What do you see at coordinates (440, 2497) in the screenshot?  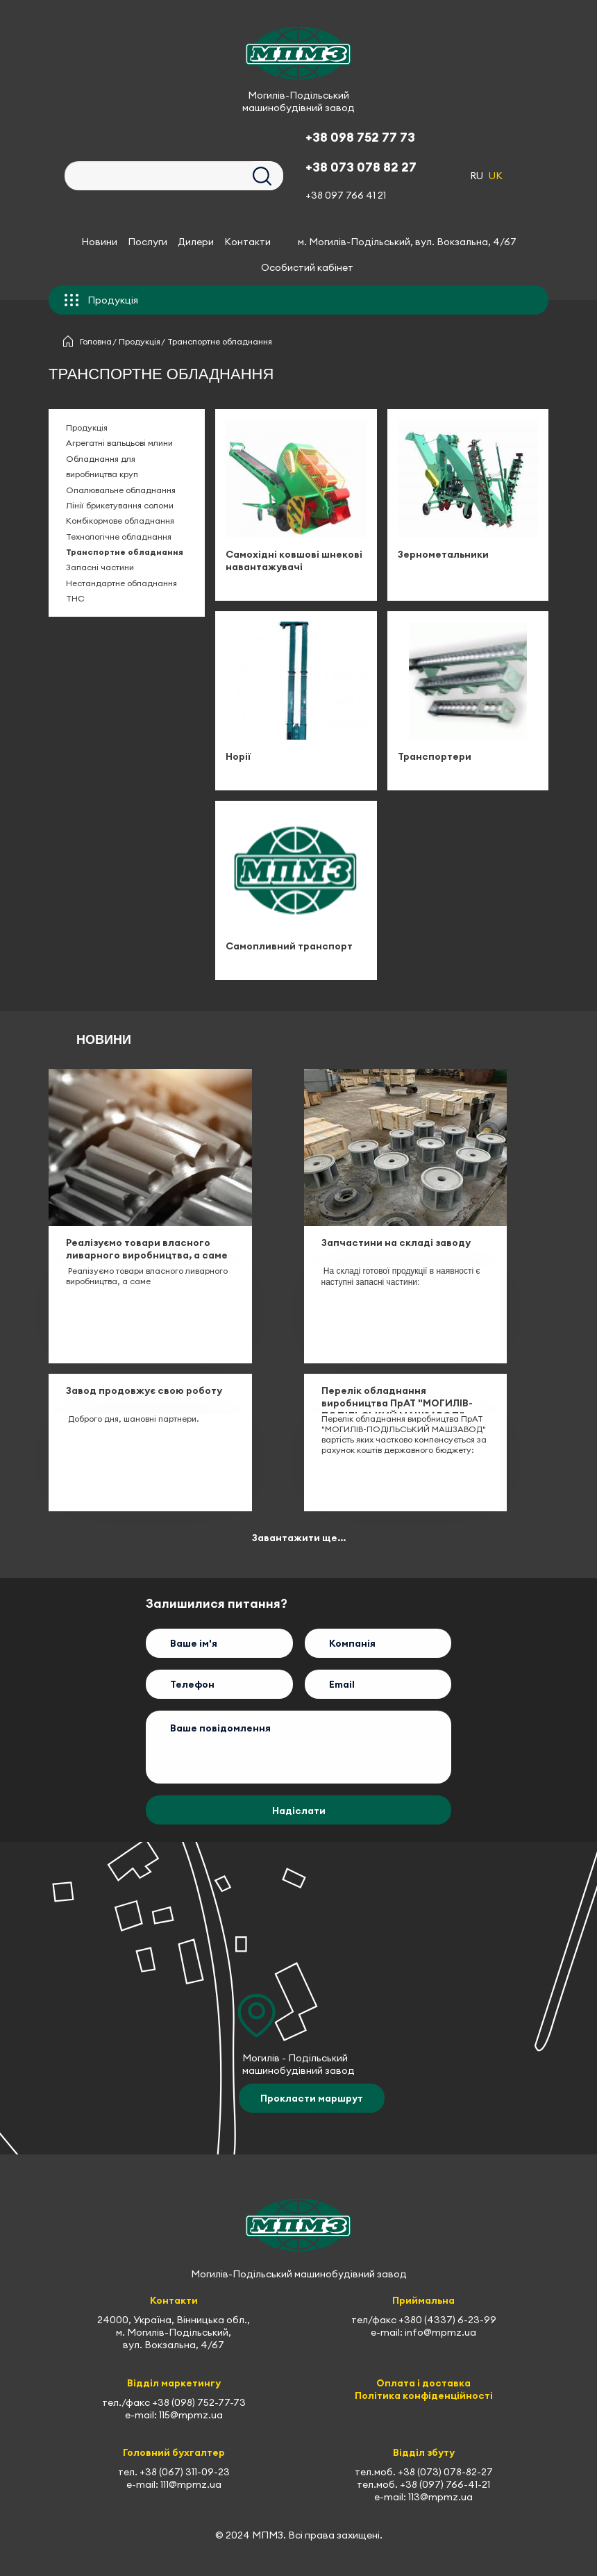 I see `113@mpmz.ua` at bounding box center [440, 2497].